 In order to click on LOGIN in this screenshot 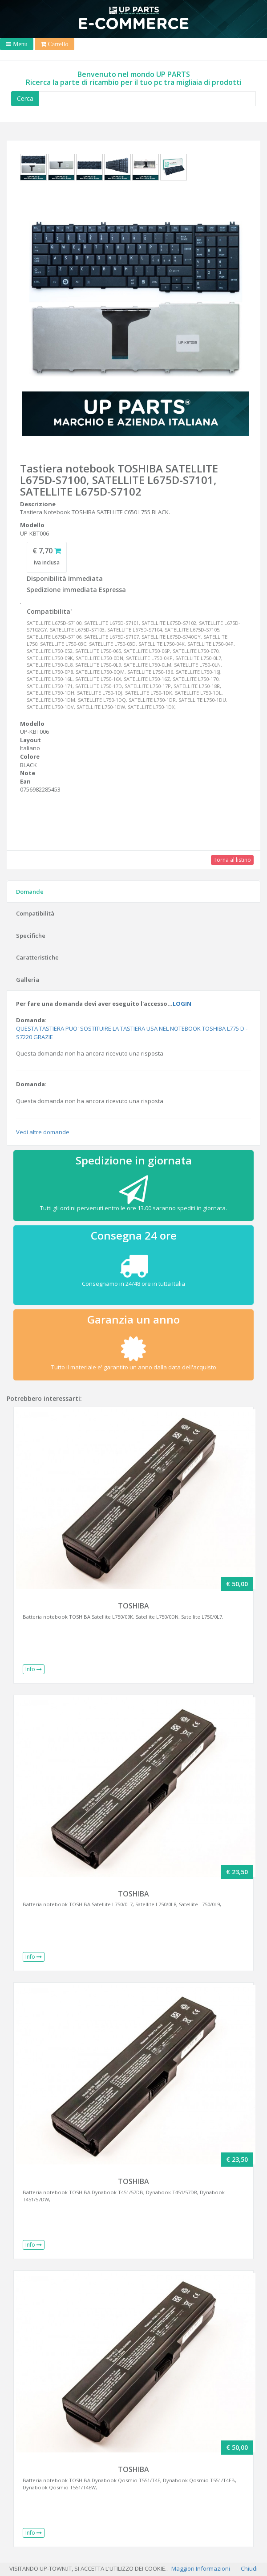, I will do `click(182, 1004)`.